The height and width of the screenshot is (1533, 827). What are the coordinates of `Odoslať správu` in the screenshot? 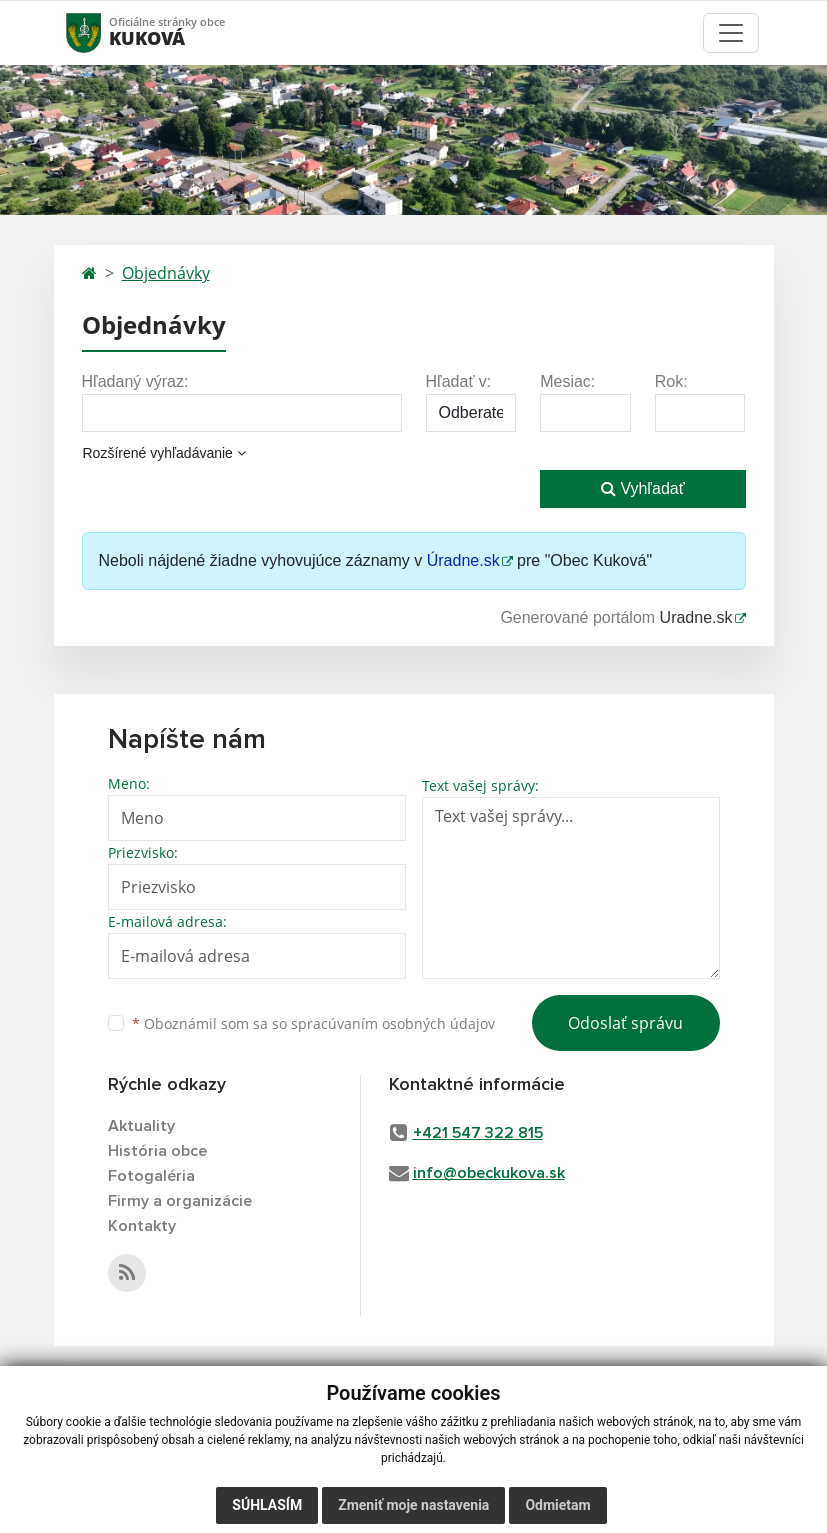 It's located at (625, 1023).